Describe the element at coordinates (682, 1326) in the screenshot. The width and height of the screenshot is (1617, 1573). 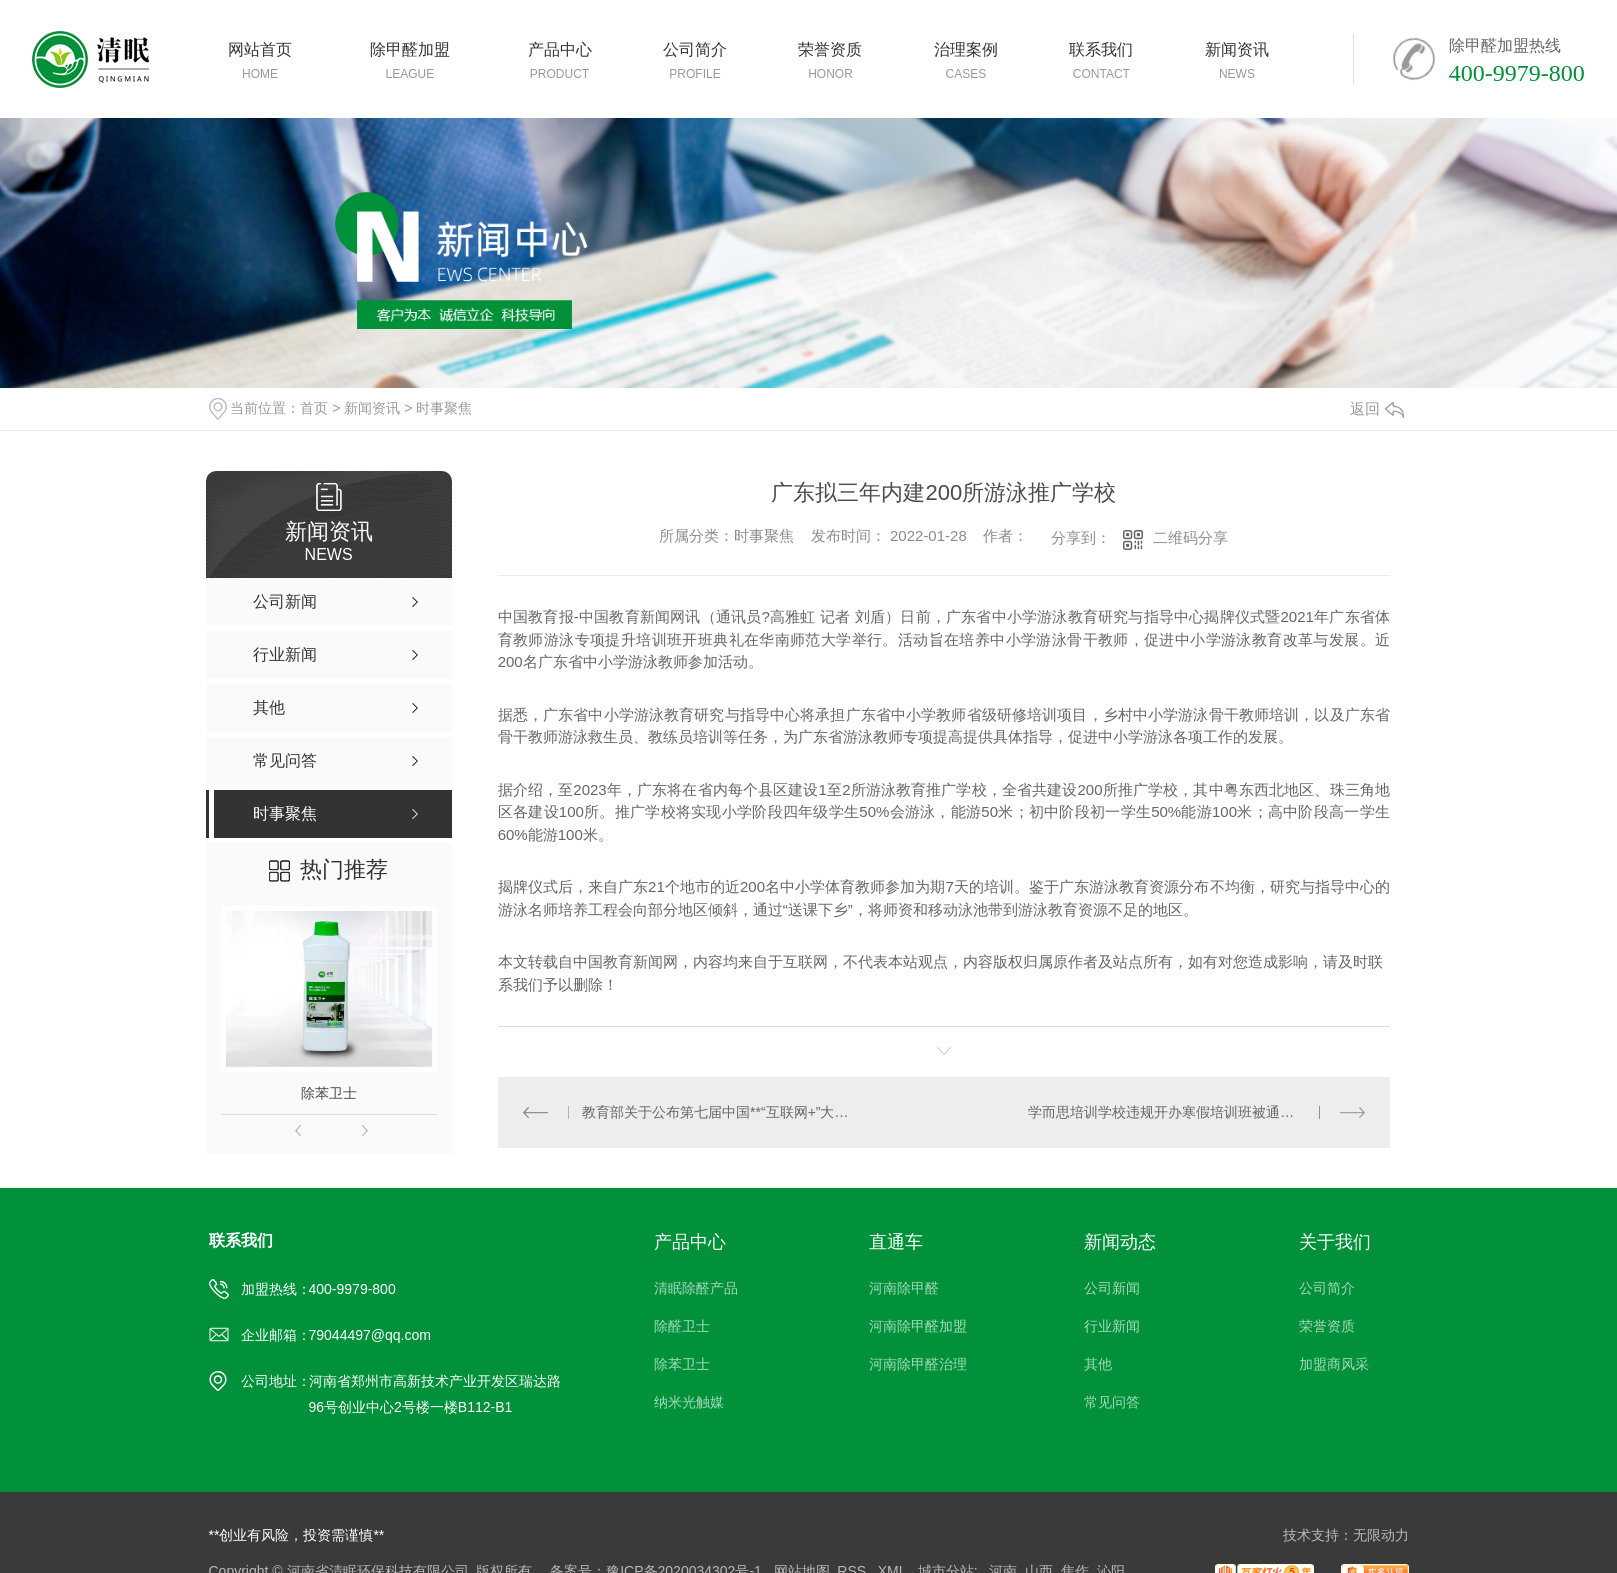
I see `除醛卫士` at that location.